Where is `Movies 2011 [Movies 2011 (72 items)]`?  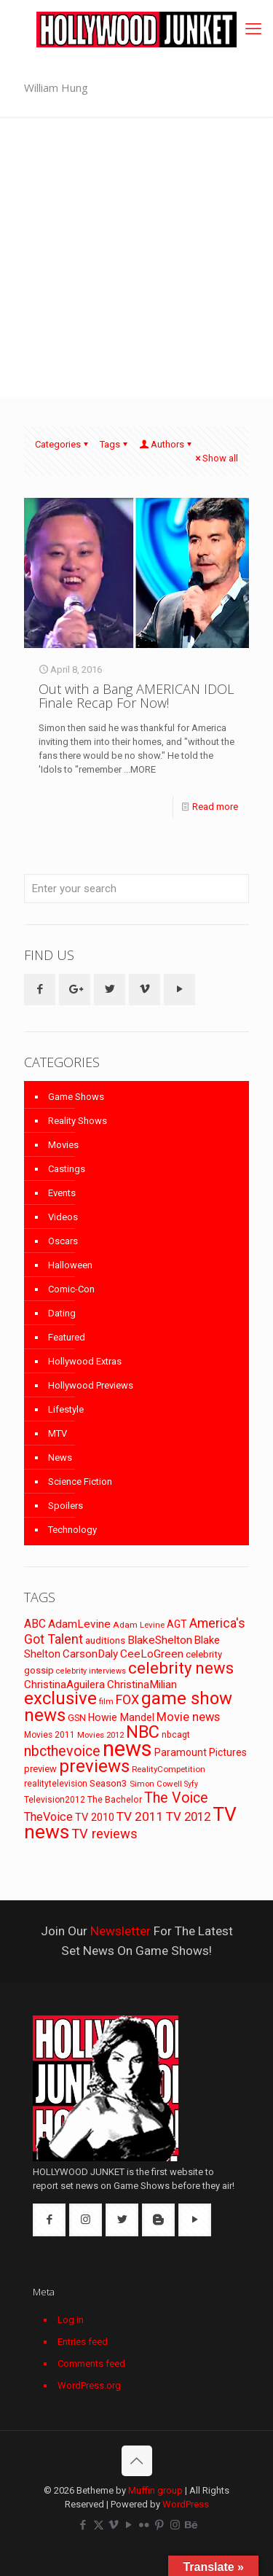
Movies 2011 [Movies 2011 (72 items)] is located at coordinates (49, 1735).